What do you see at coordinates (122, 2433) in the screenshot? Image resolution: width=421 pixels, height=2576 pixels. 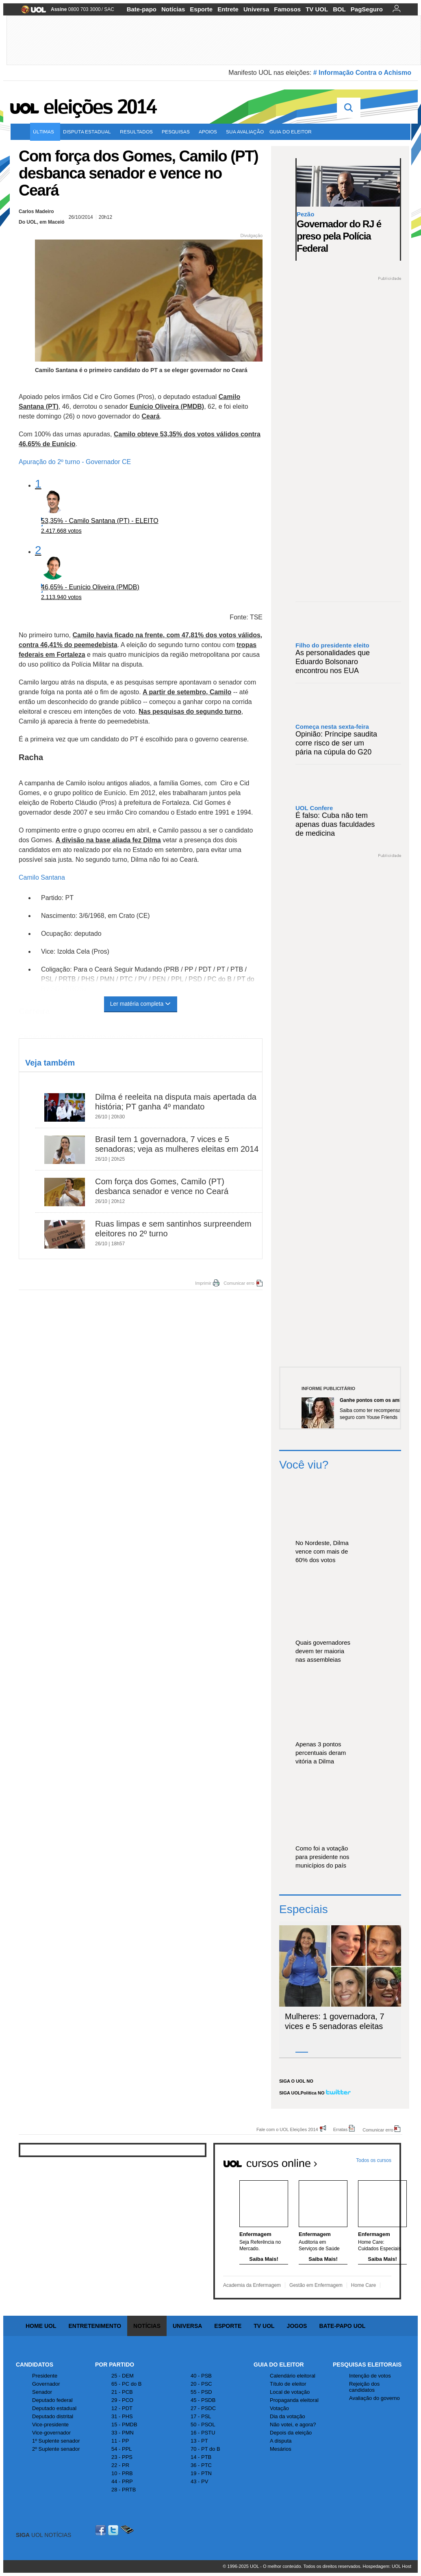 I see `33 - PMN` at bounding box center [122, 2433].